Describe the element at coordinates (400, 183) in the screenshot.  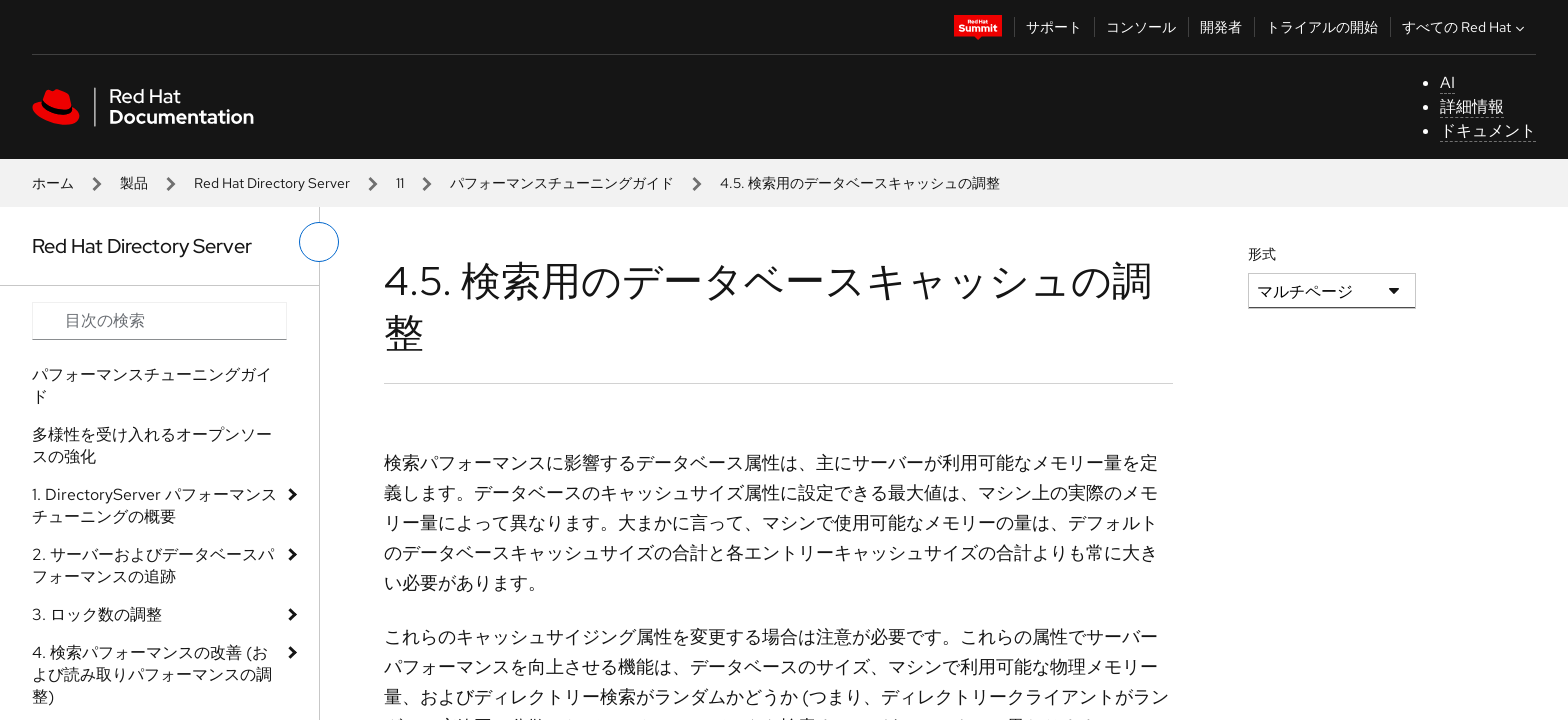
I see `11` at that location.